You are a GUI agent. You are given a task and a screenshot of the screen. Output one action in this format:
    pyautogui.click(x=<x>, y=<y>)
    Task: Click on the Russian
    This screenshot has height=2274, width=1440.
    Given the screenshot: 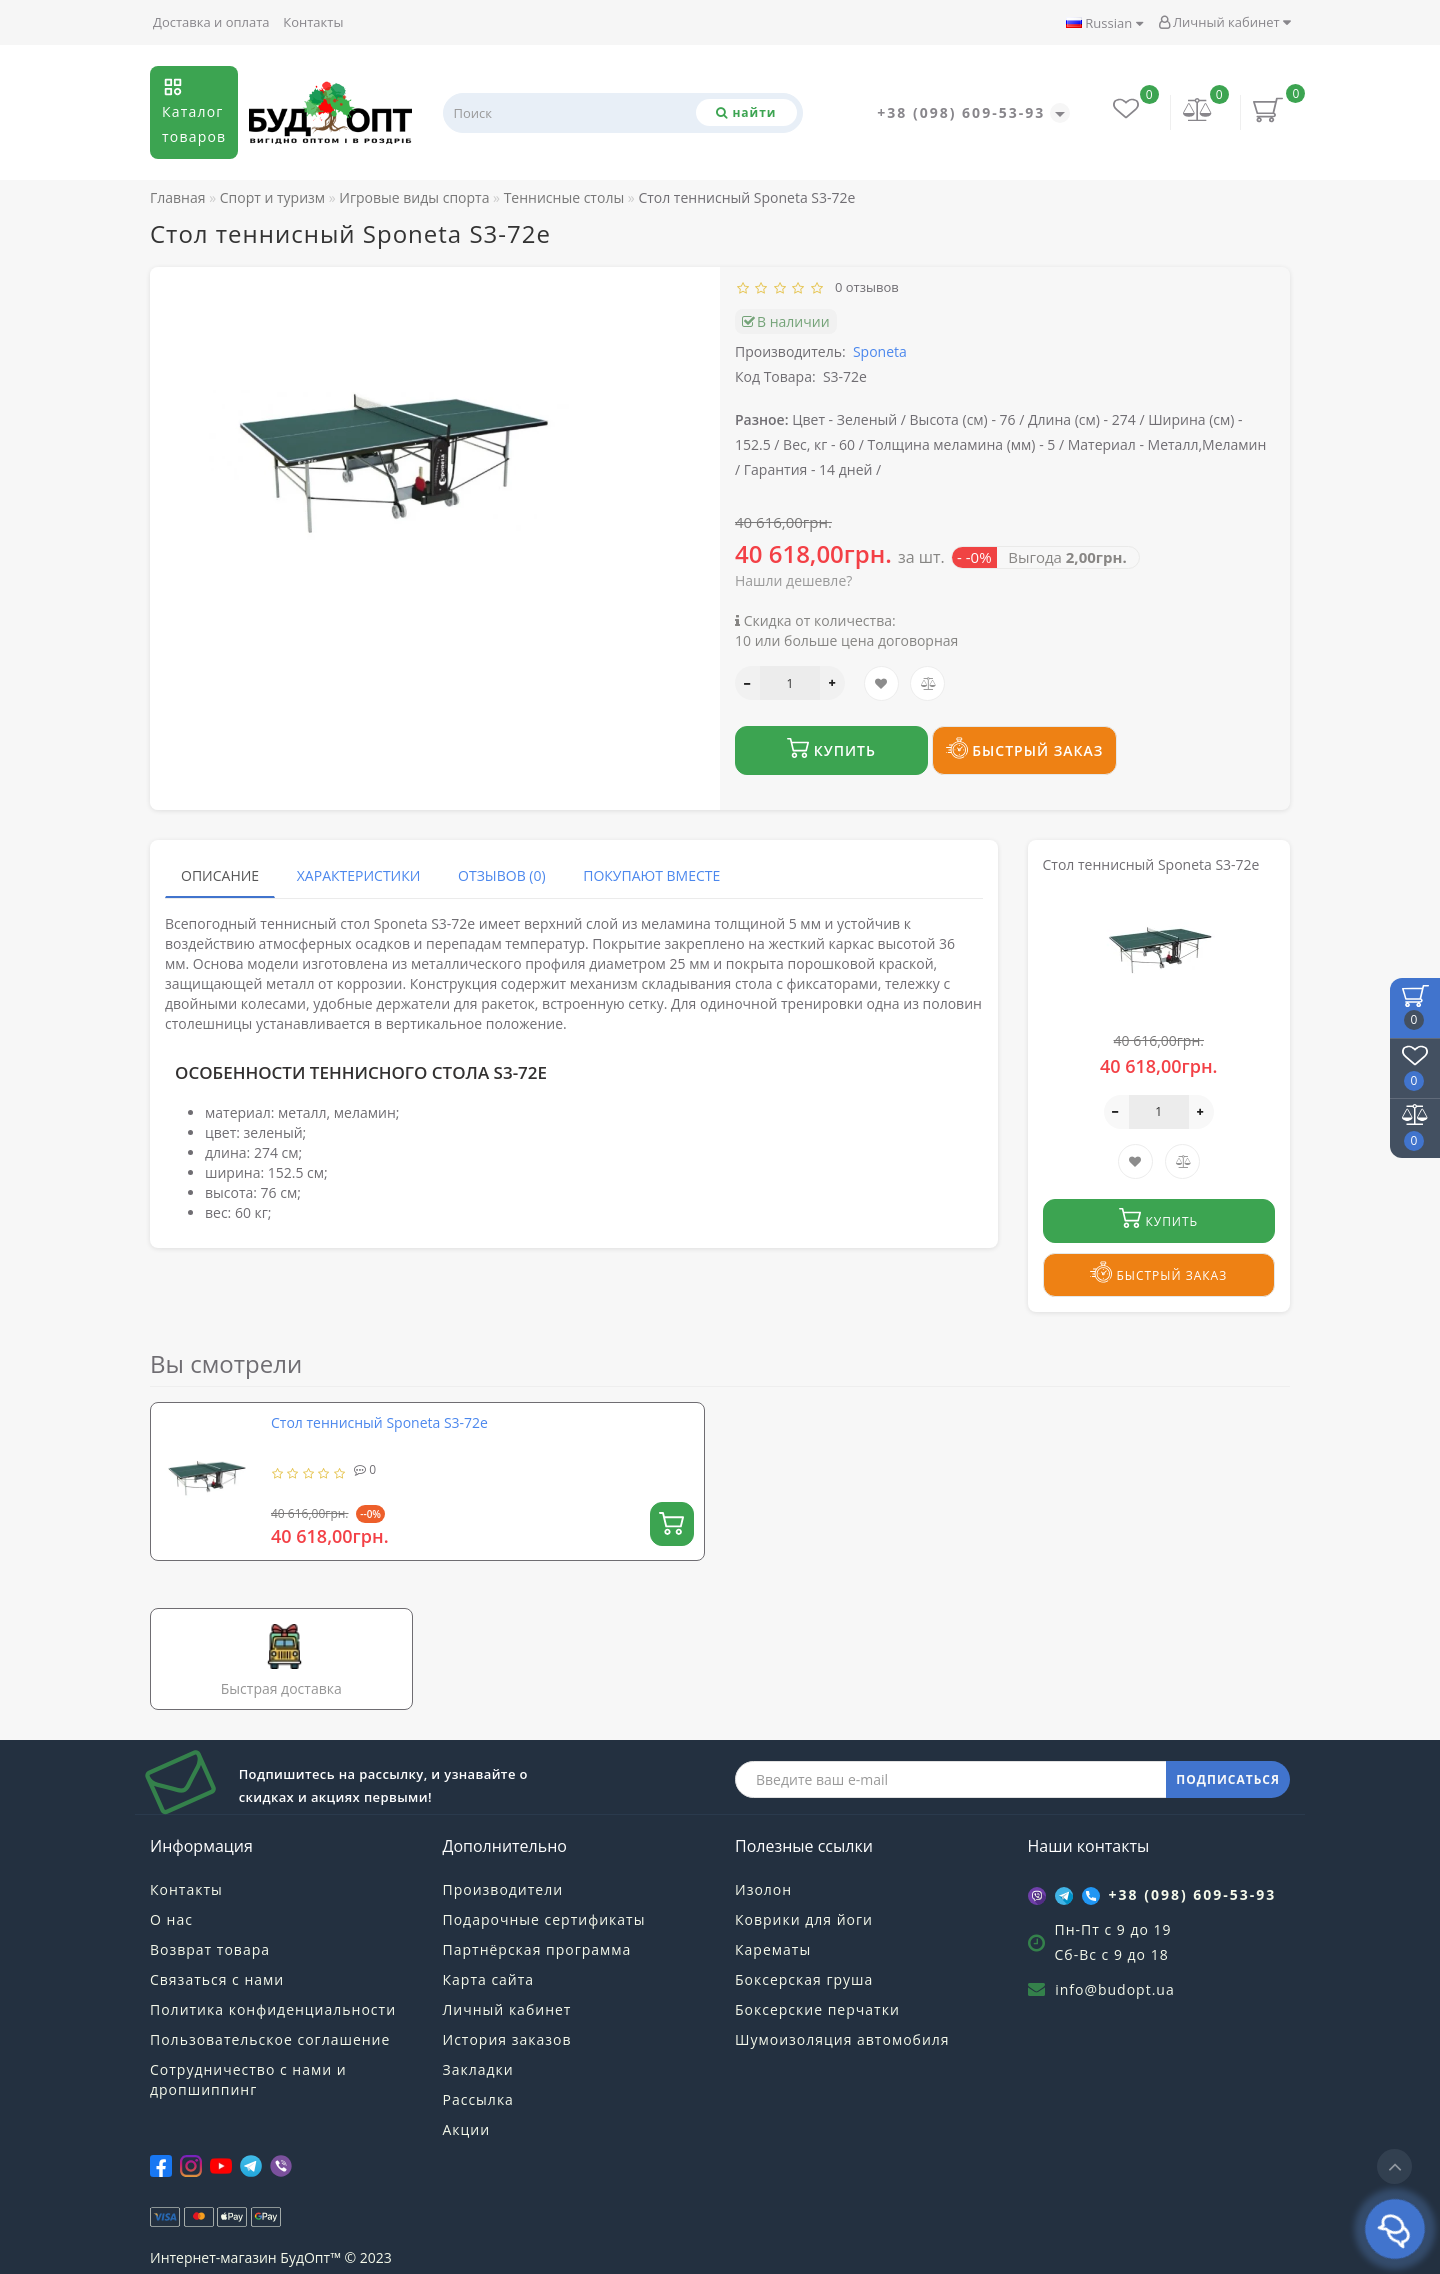 What is the action you would take?
    pyautogui.click(x=1104, y=23)
    